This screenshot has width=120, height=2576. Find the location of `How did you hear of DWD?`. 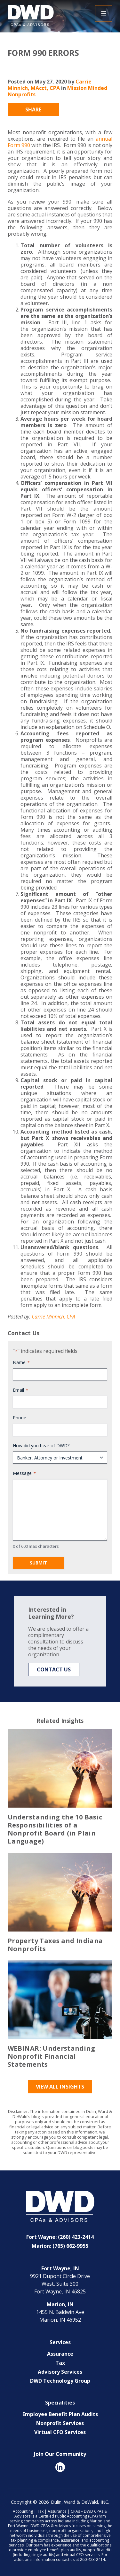

How did you hear of DWD? is located at coordinates (41, 1445).